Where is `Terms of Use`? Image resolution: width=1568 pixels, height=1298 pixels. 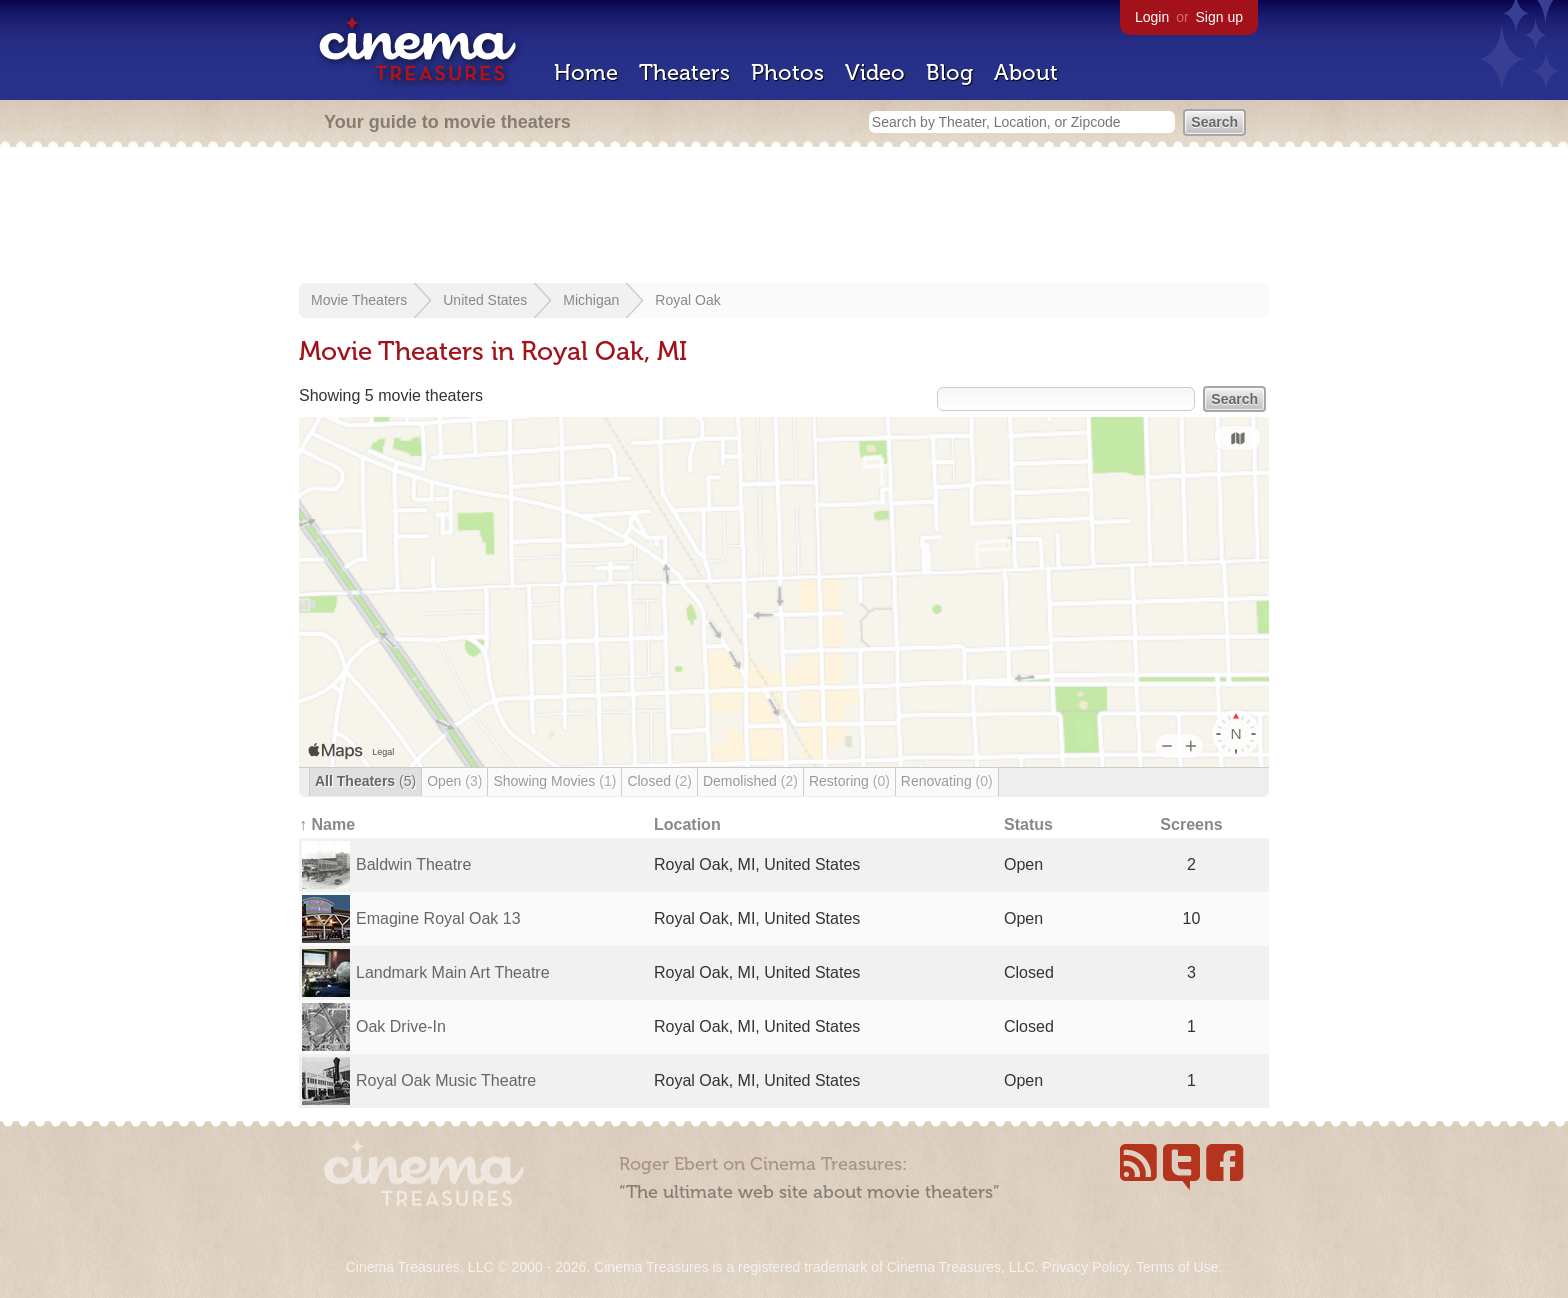 Terms of Use is located at coordinates (1177, 1267).